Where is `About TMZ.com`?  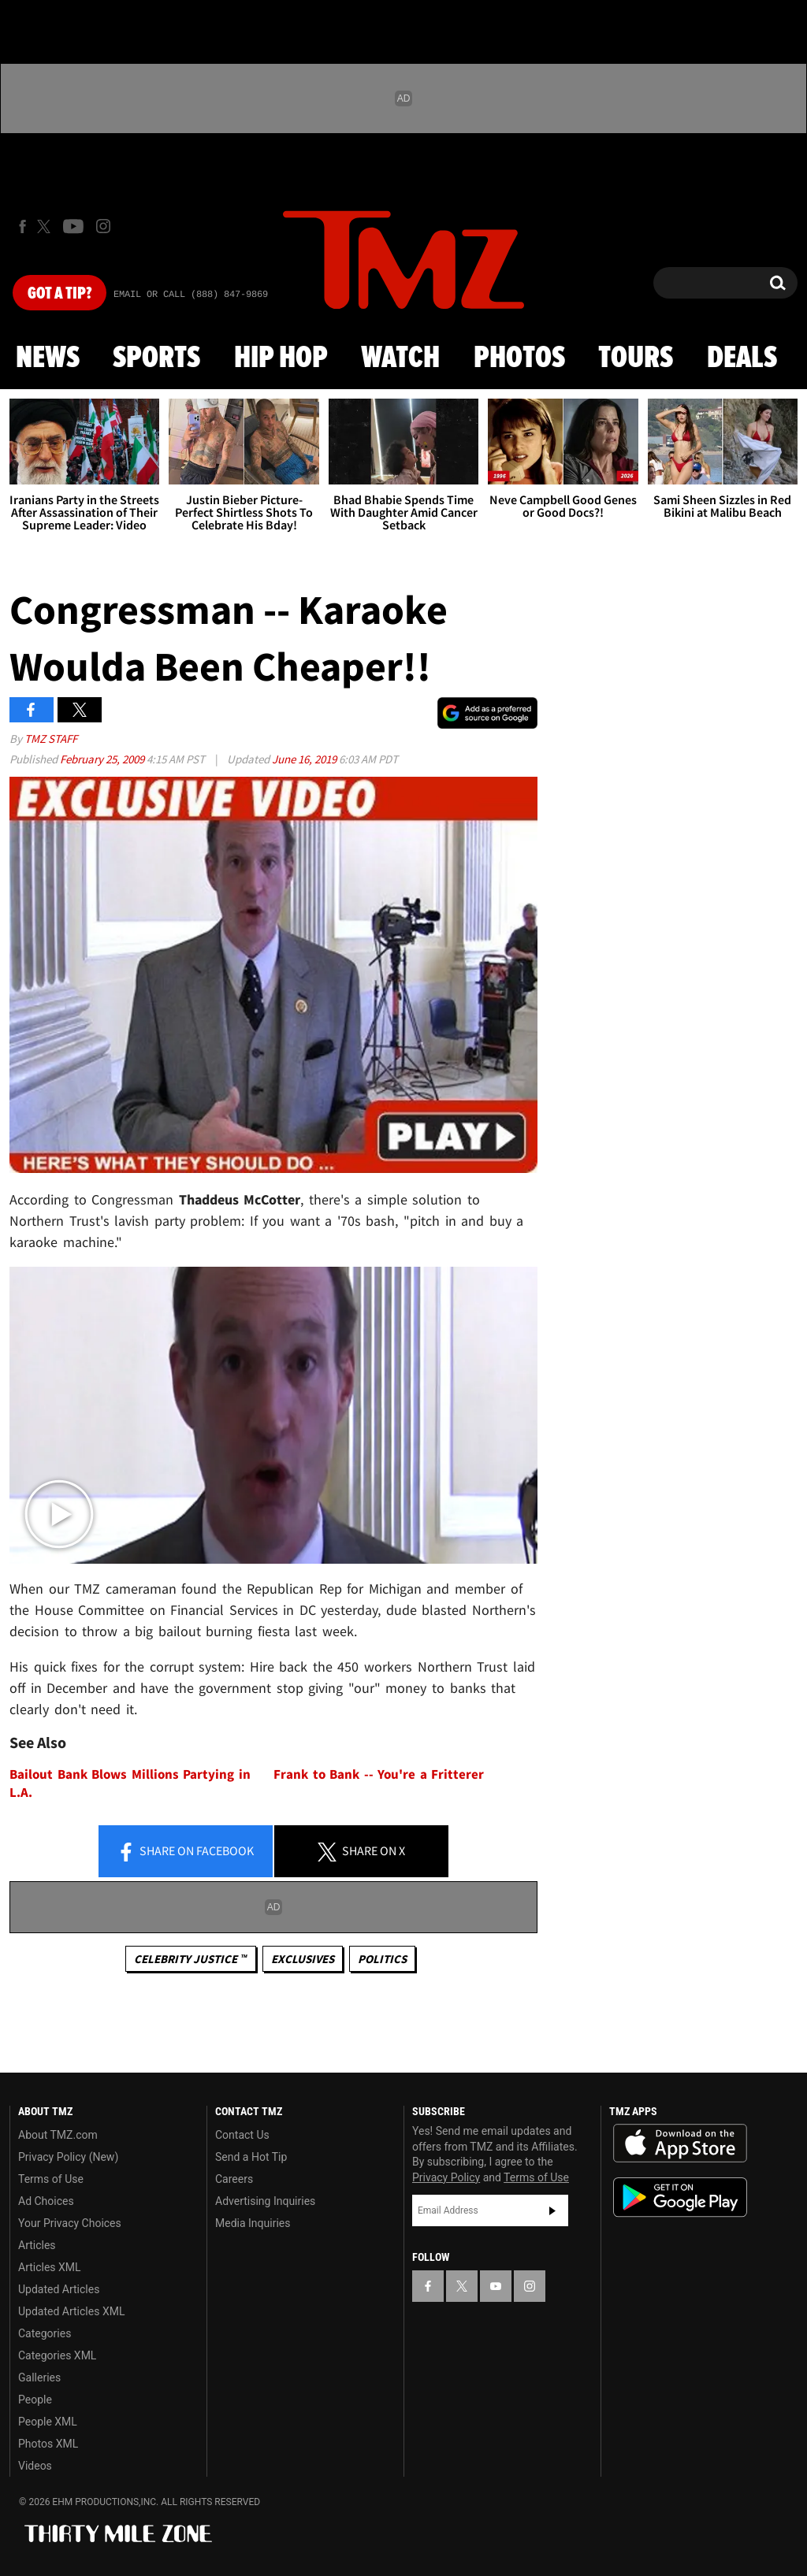 About TMZ.com is located at coordinates (58, 2135).